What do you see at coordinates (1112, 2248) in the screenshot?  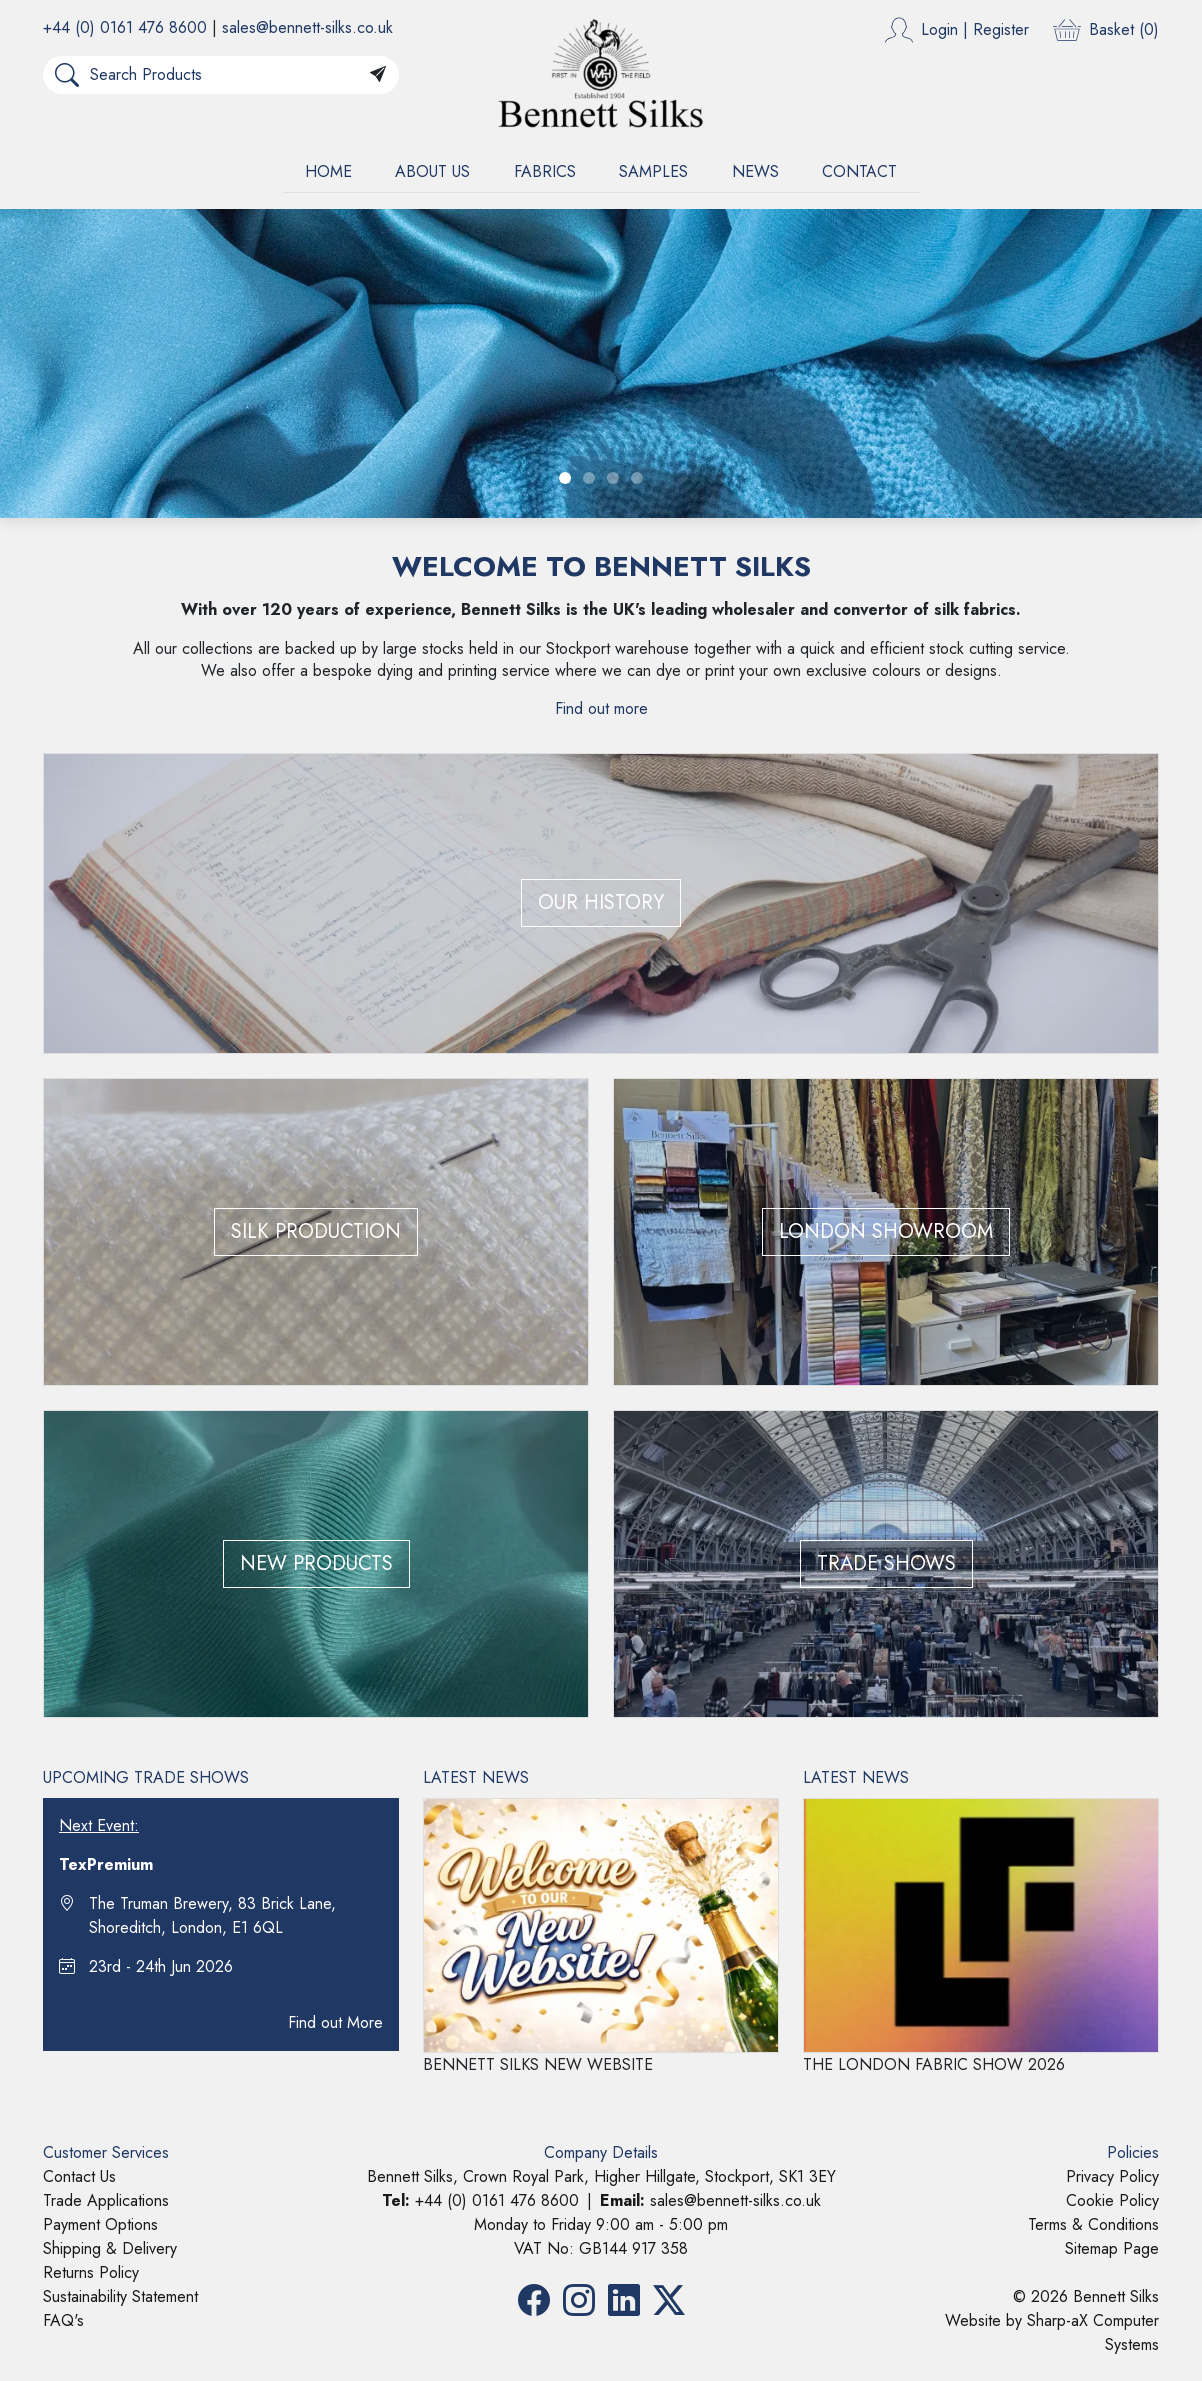 I see `Sitemap Page` at bounding box center [1112, 2248].